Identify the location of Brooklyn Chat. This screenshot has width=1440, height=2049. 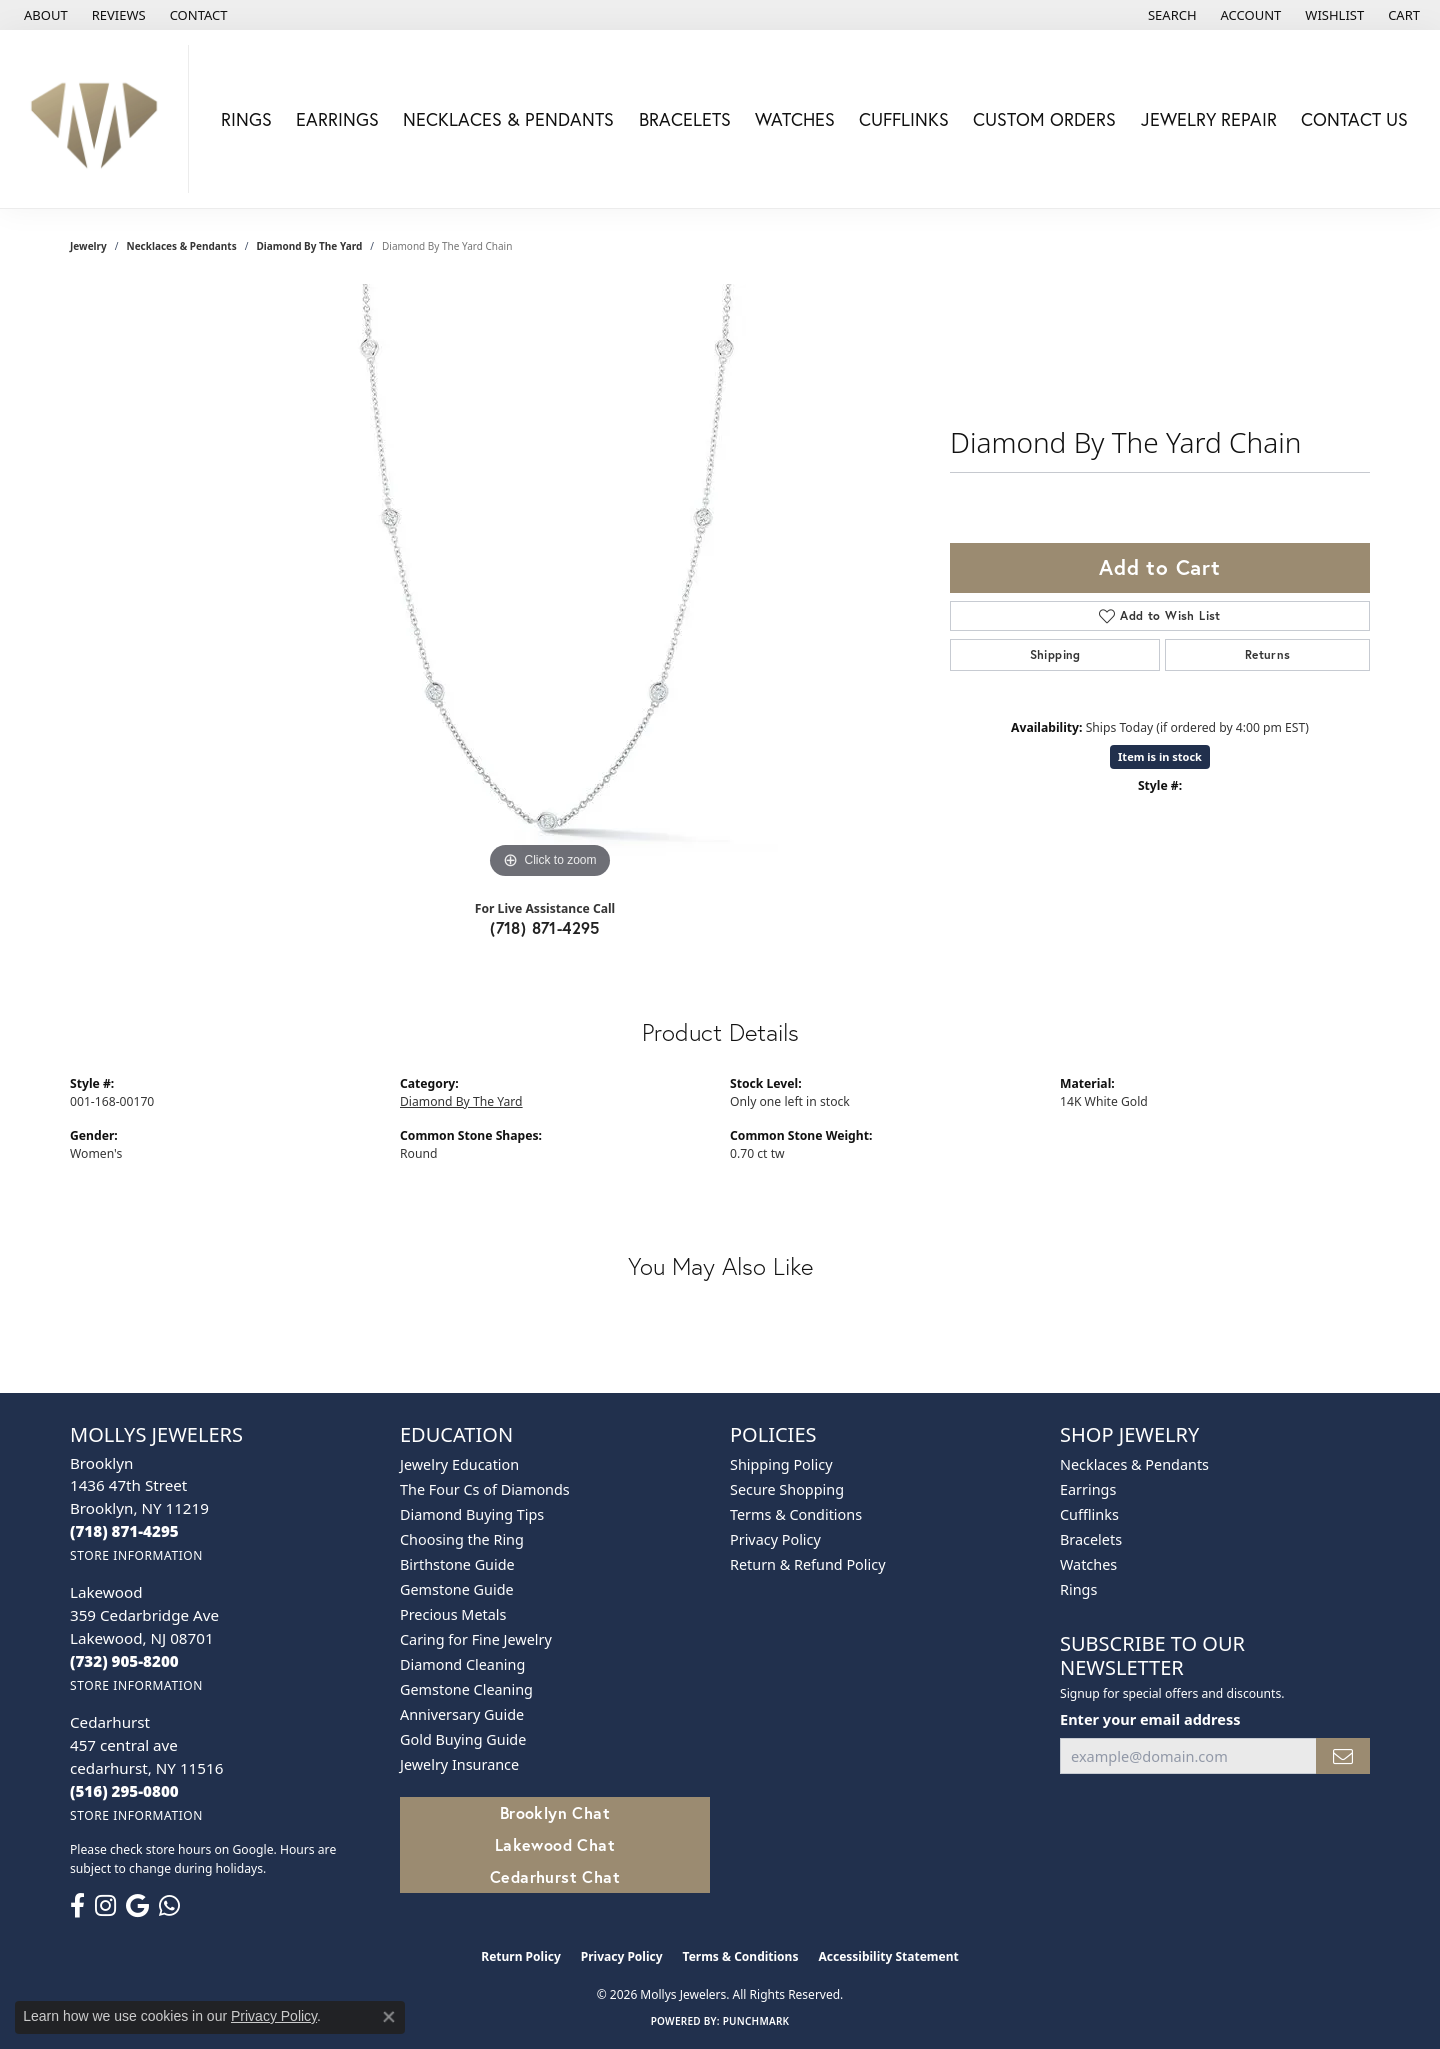
(555, 1812).